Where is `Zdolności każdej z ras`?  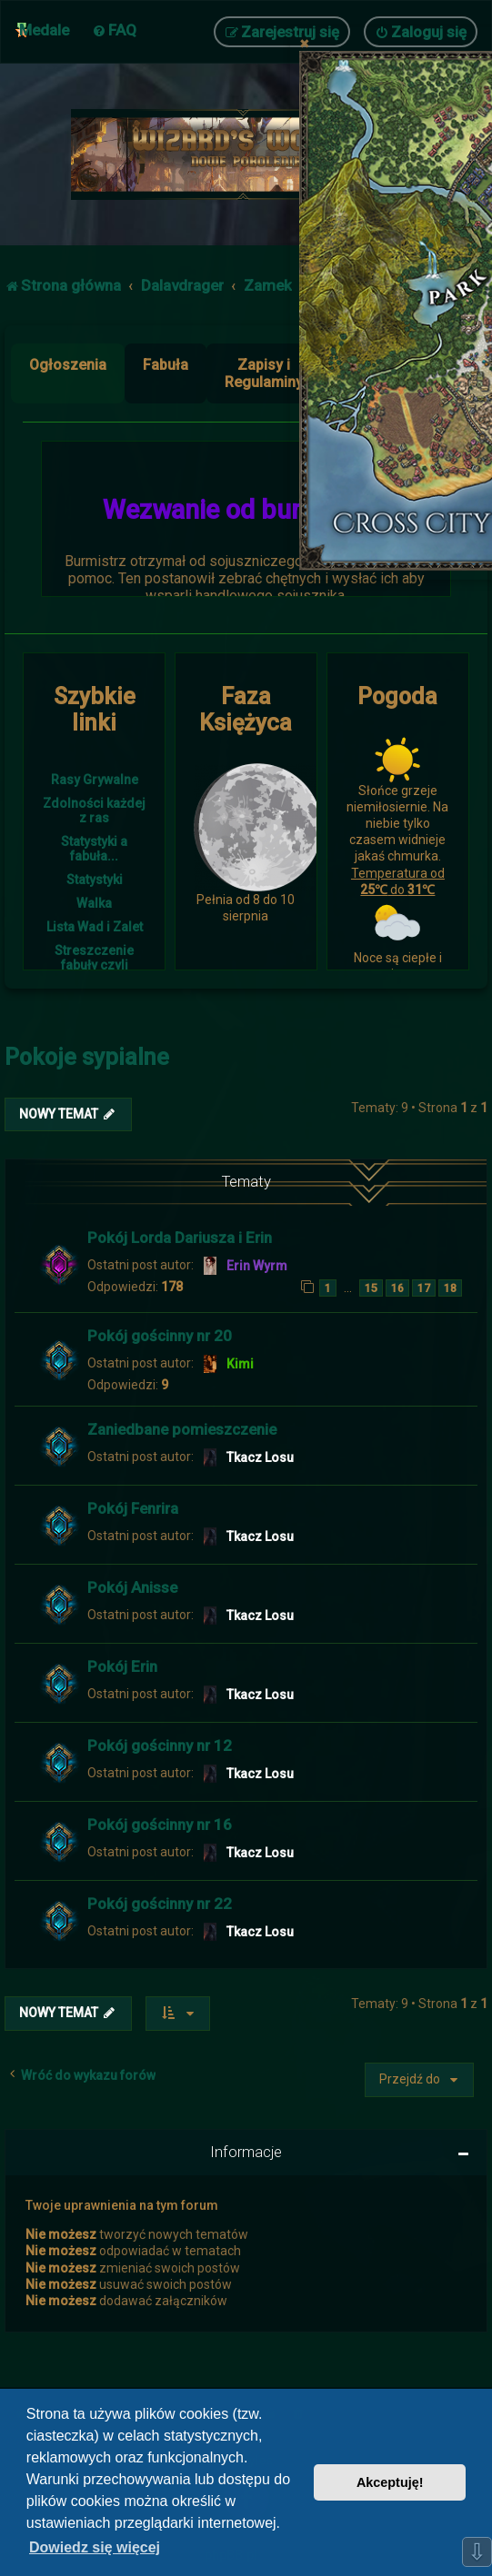 Zdolności każdej z ras is located at coordinates (94, 810).